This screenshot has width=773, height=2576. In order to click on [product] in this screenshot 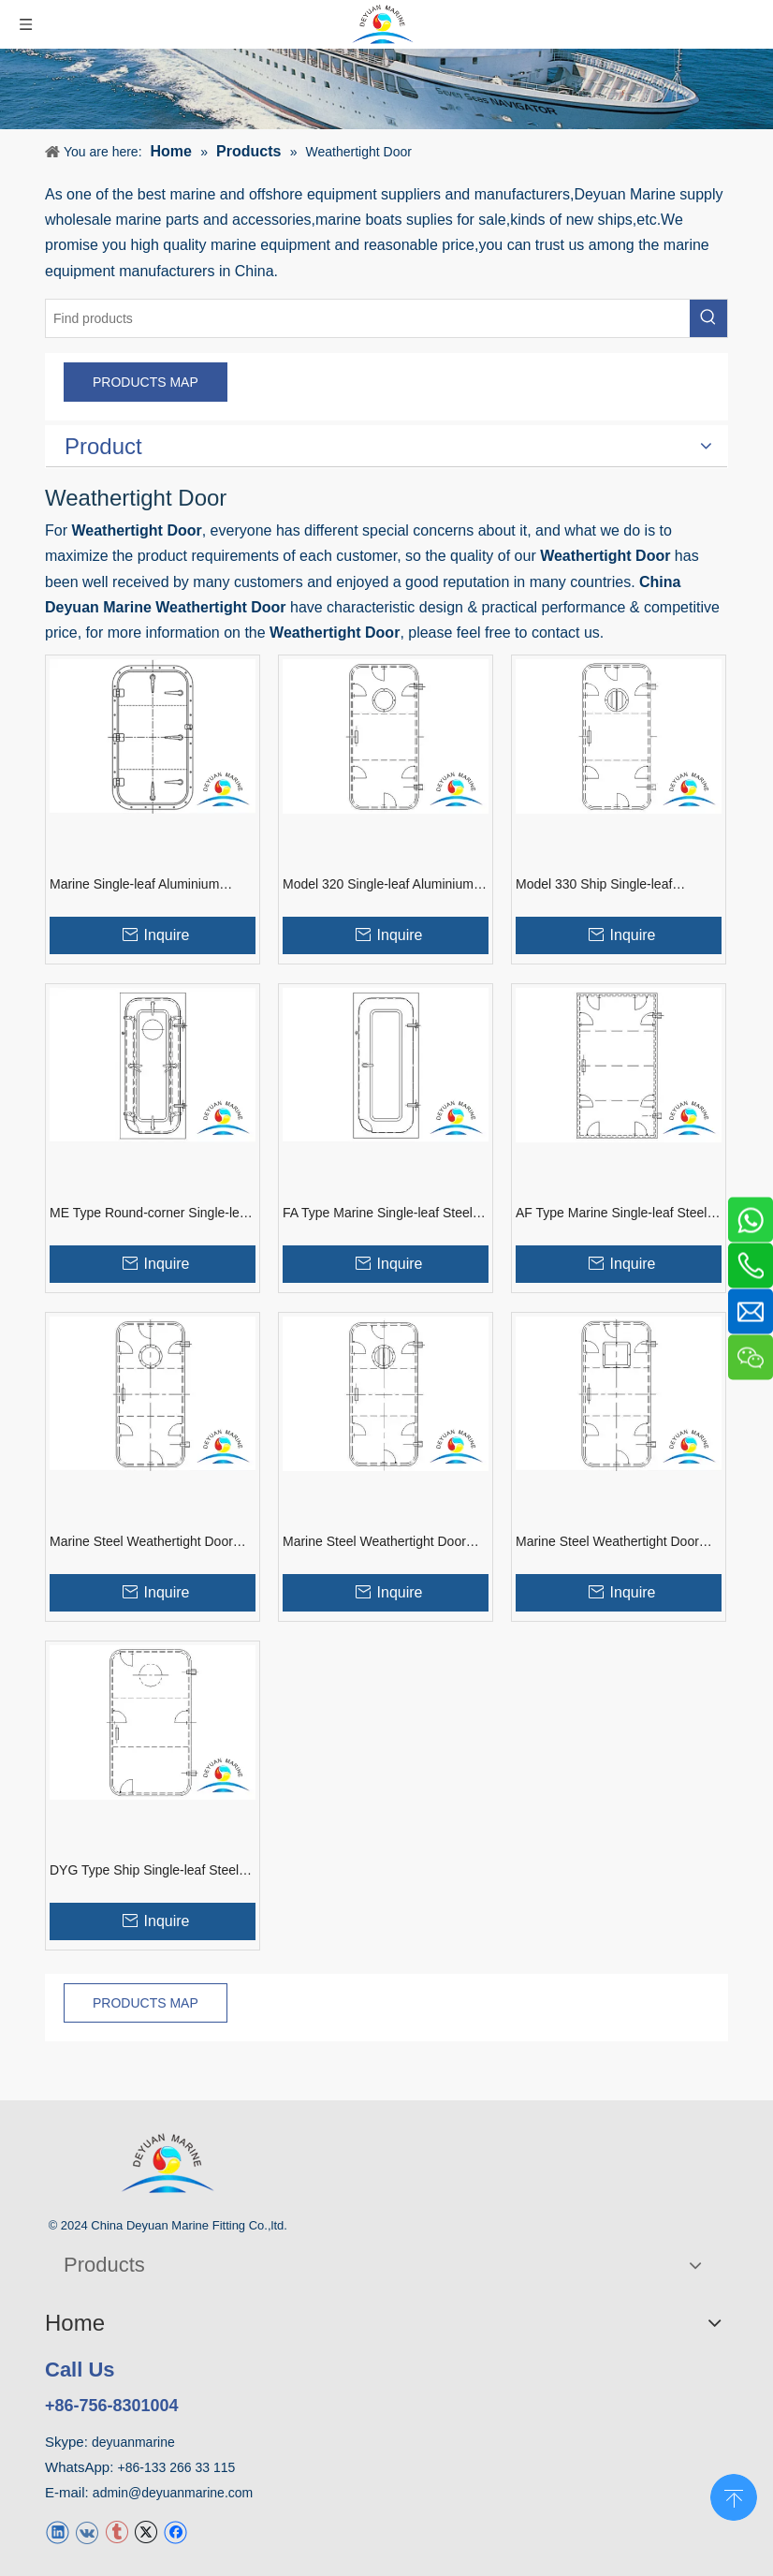, I will do `click(386, 89)`.